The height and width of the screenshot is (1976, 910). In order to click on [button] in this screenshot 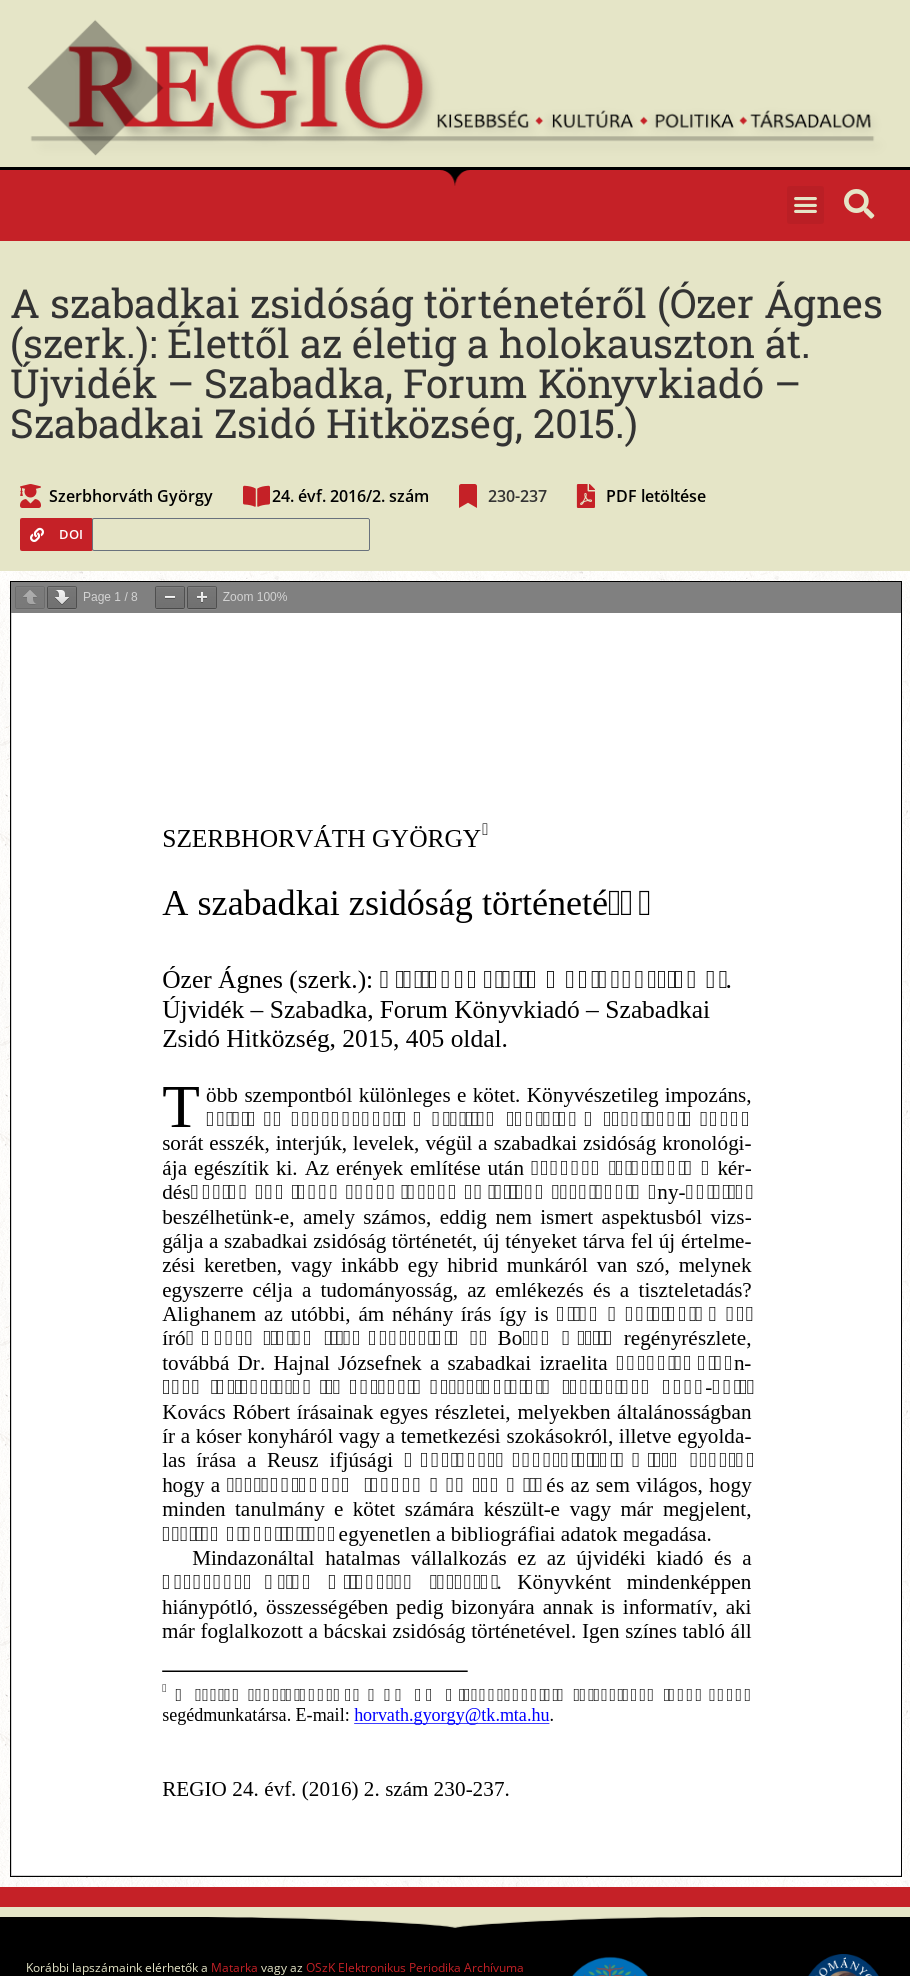, I will do `click(806, 205)`.